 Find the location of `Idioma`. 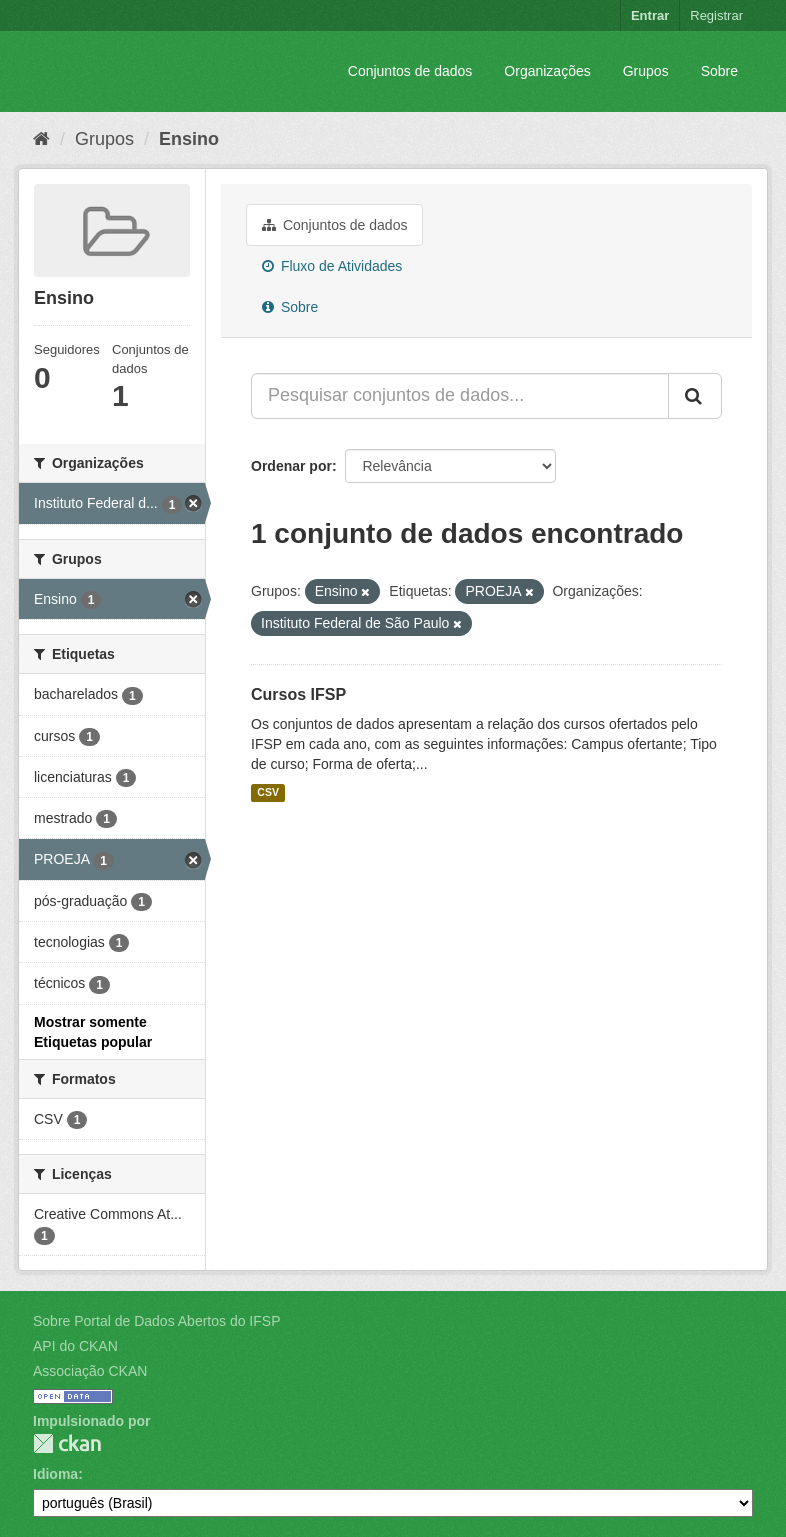

Idioma is located at coordinates (55, 1474).